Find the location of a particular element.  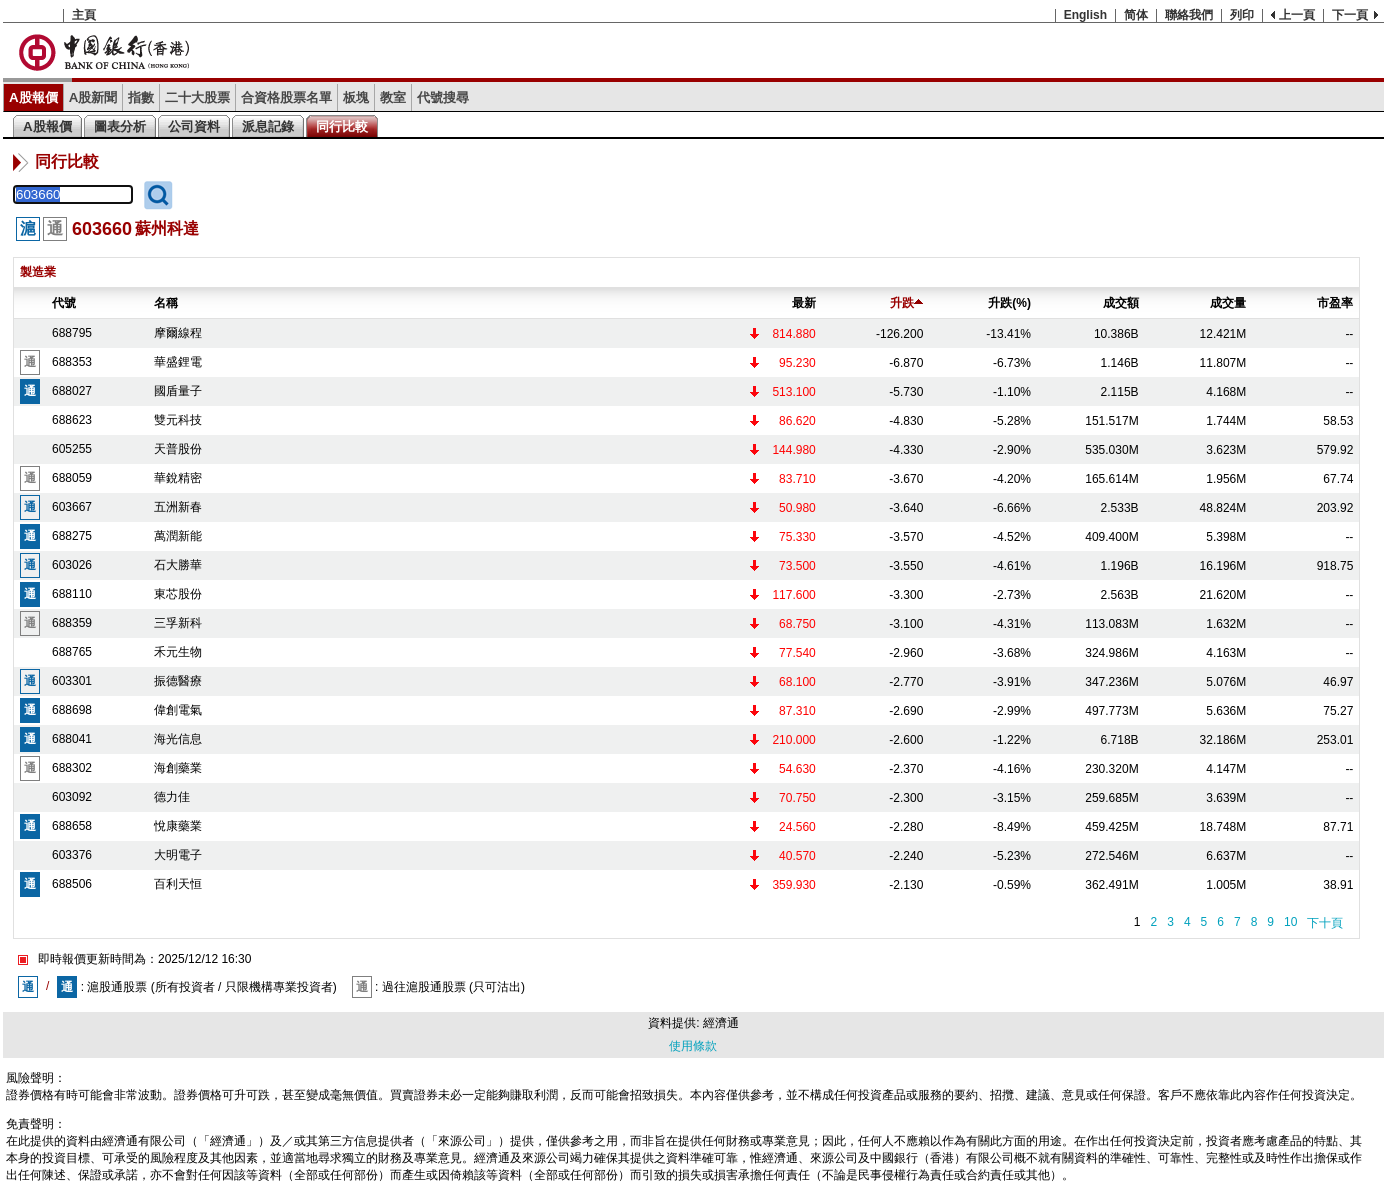

國盾量子 is located at coordinates (178, 391).